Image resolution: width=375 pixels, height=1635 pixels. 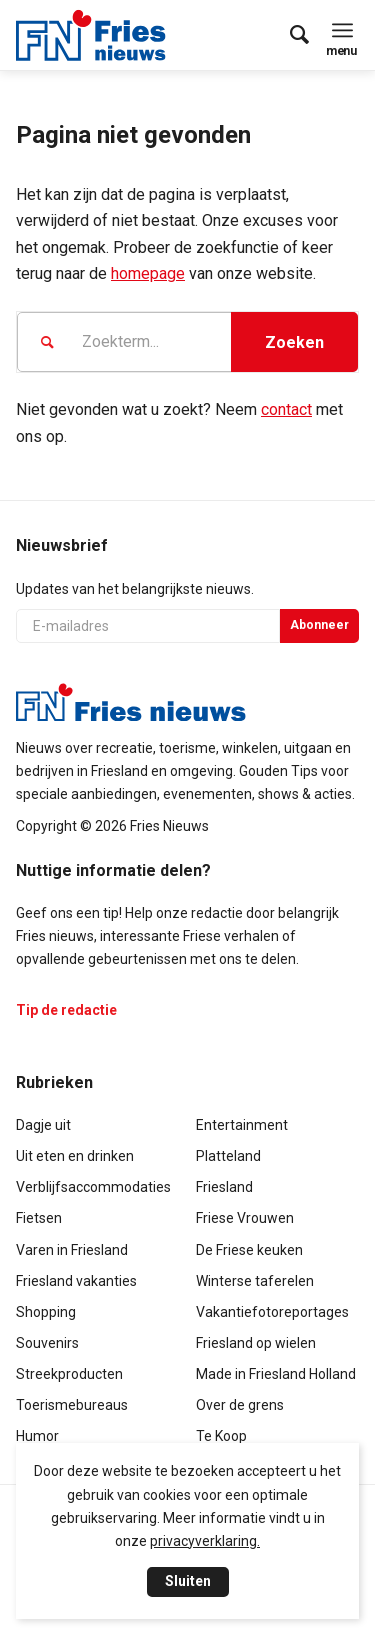 I want to click on Uit eten en drinken, so click(x=75, y=1156).